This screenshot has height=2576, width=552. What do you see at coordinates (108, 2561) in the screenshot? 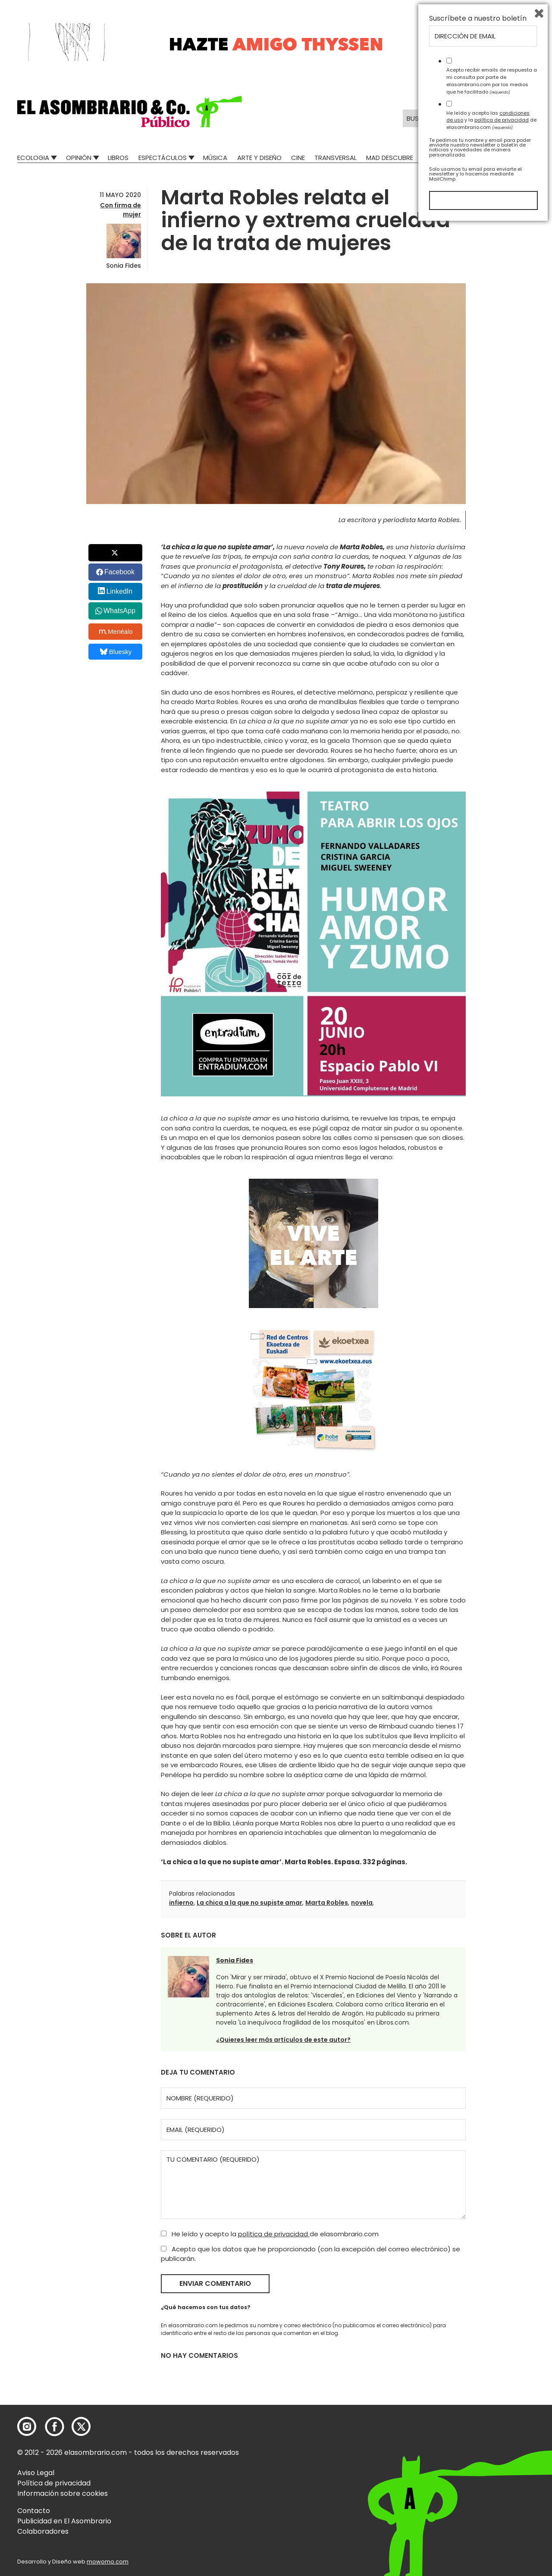
I see `mowomo.com` at bounding box center [108, 2561].